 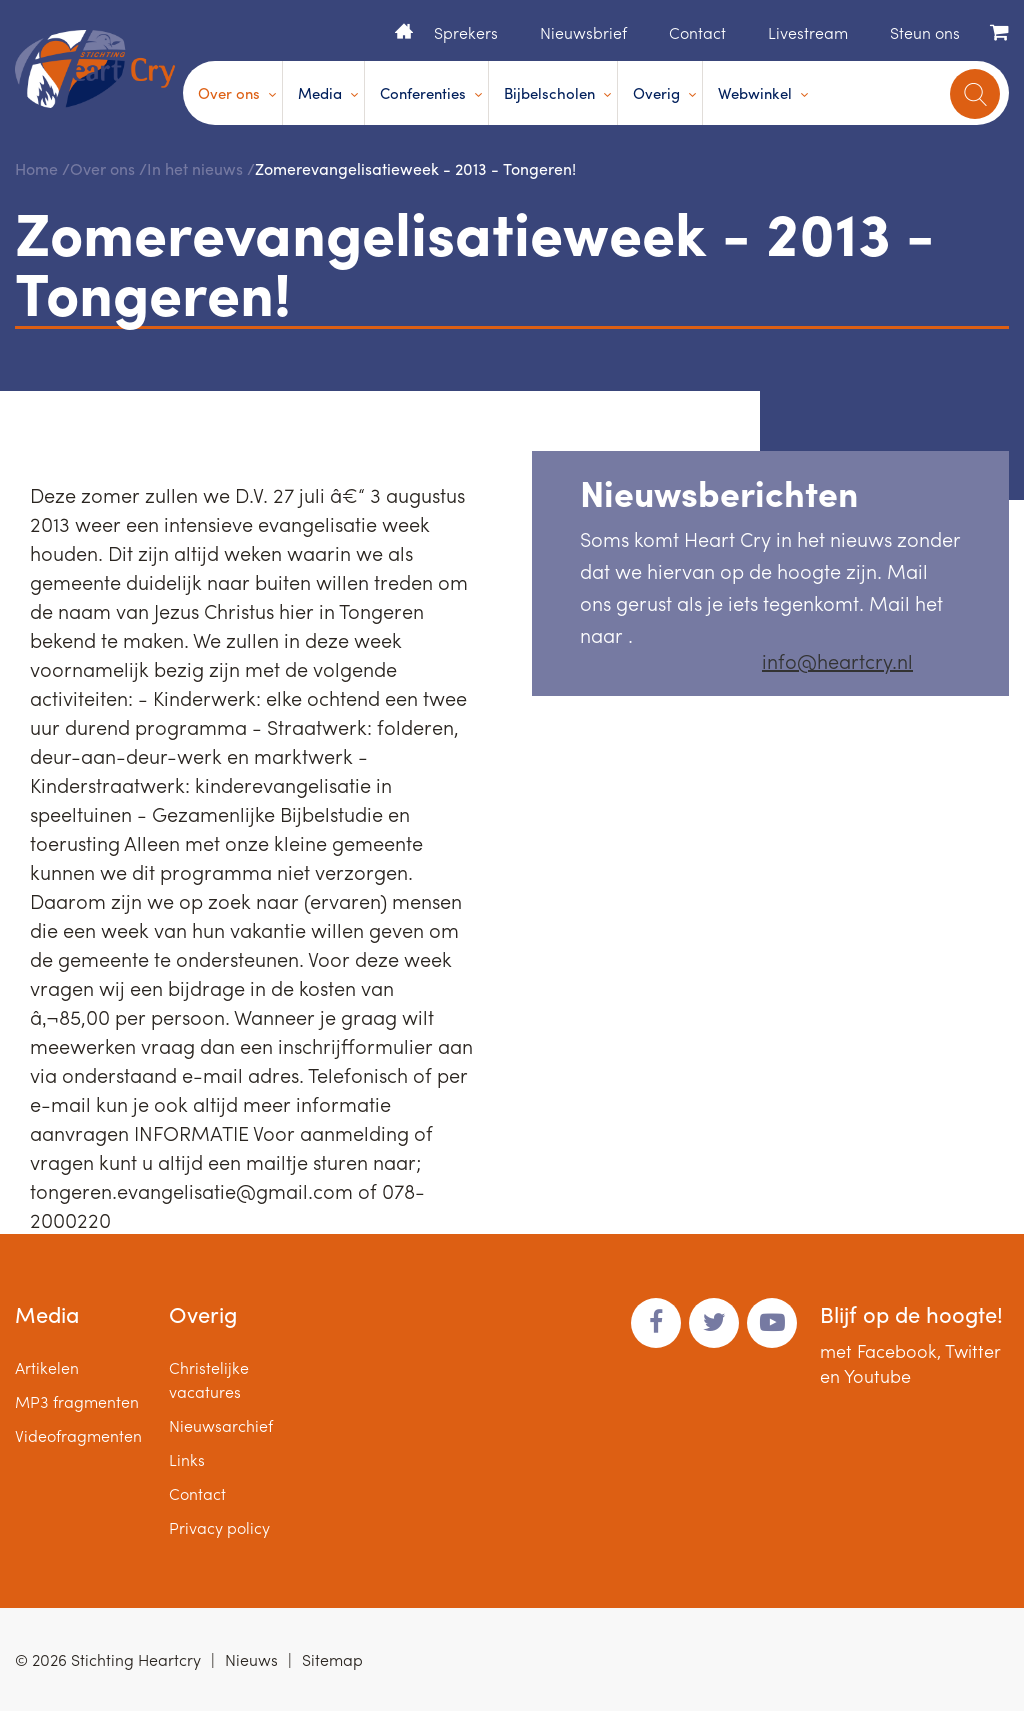 What do you see at coordinates (78, 1435) in the screenshot?
I see `Videofragmenten` at bounding box center [78, 1435].